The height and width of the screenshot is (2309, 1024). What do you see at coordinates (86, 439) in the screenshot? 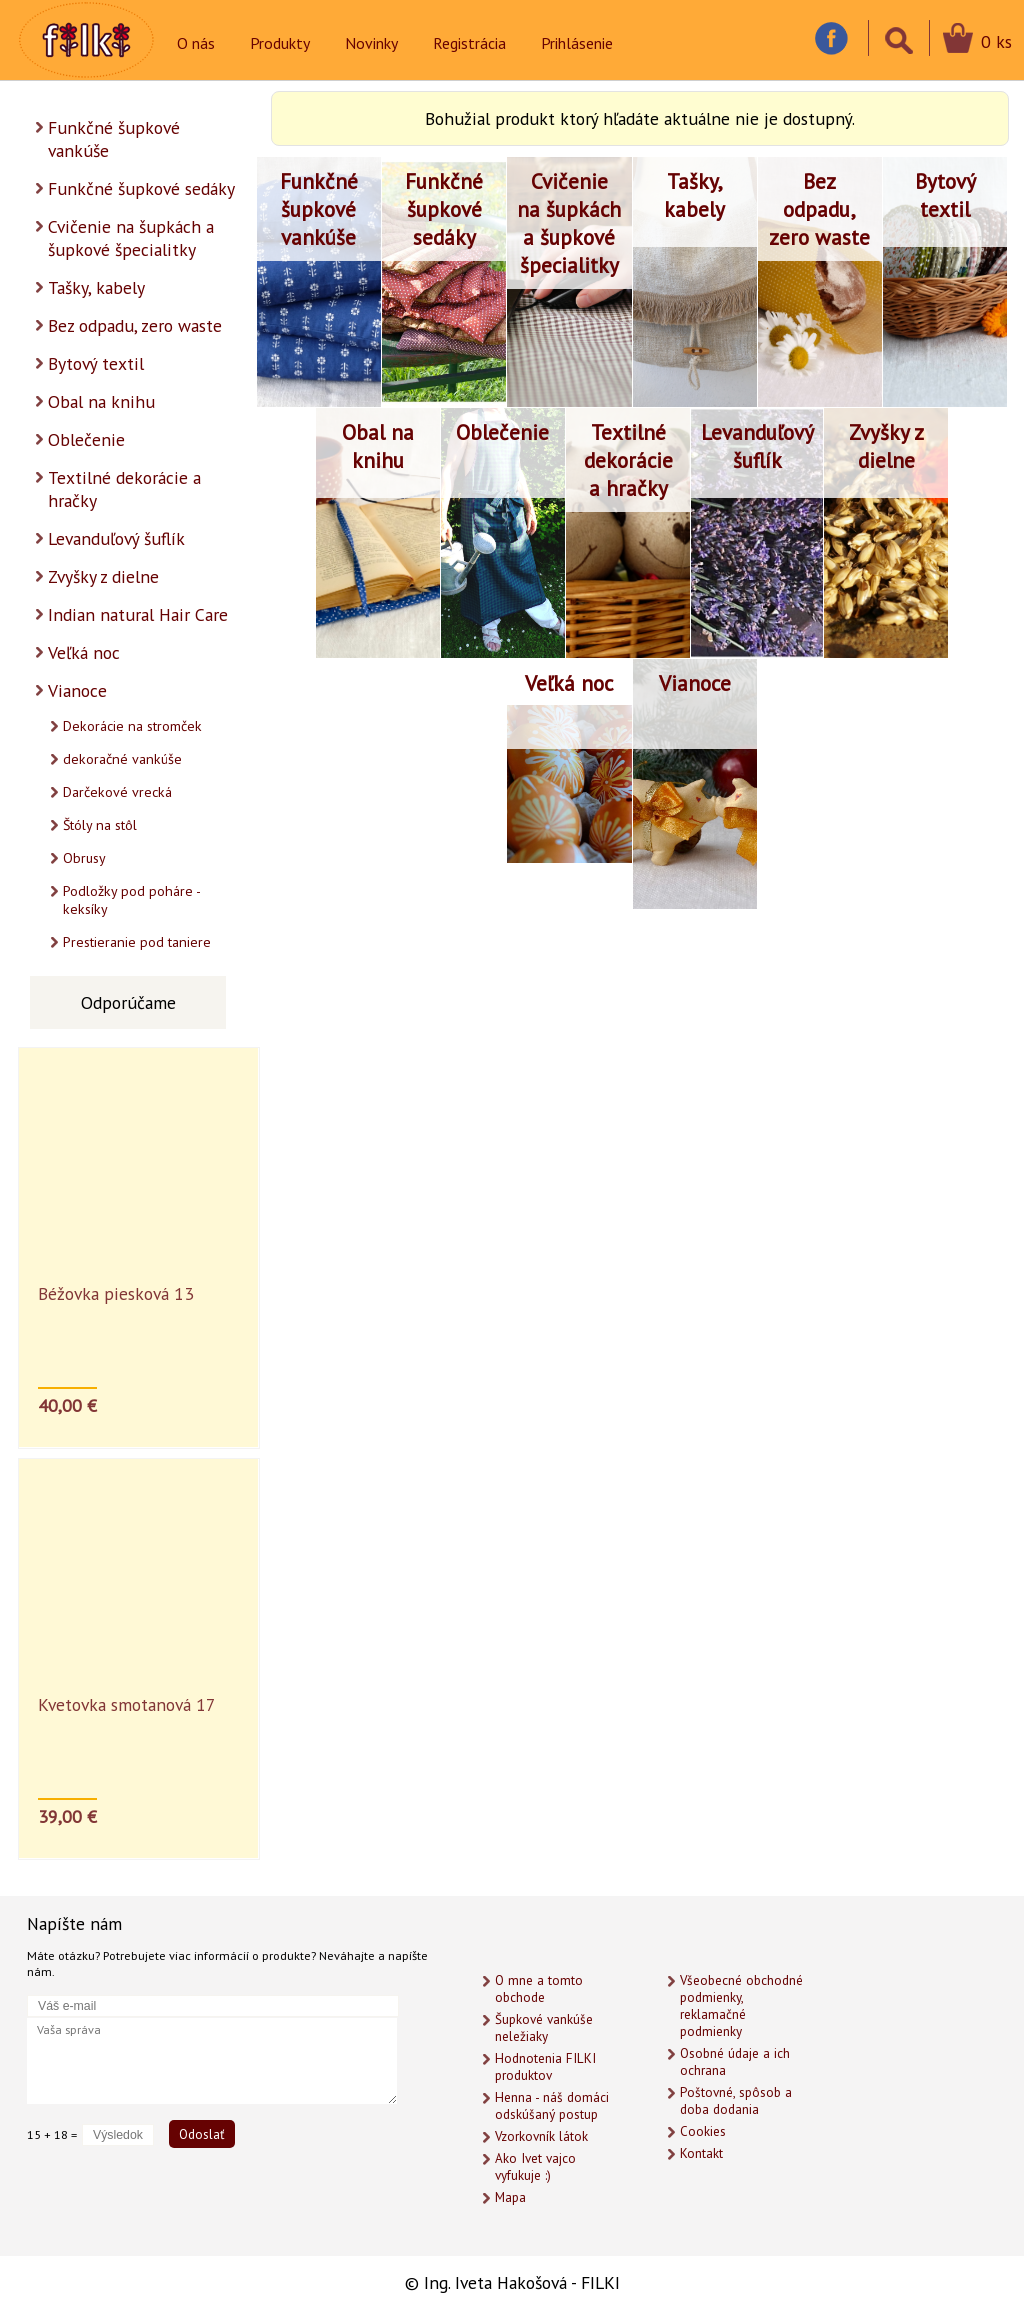
I see `Oblečenie` at bounding box center [86, 439].